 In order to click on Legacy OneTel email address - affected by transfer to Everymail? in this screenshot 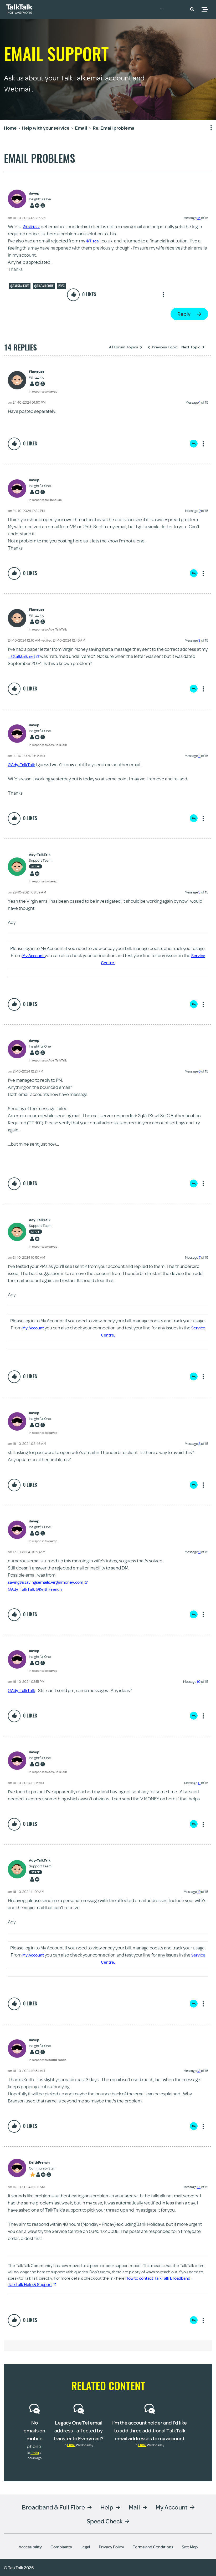, I will do `click(79, 2430)`.